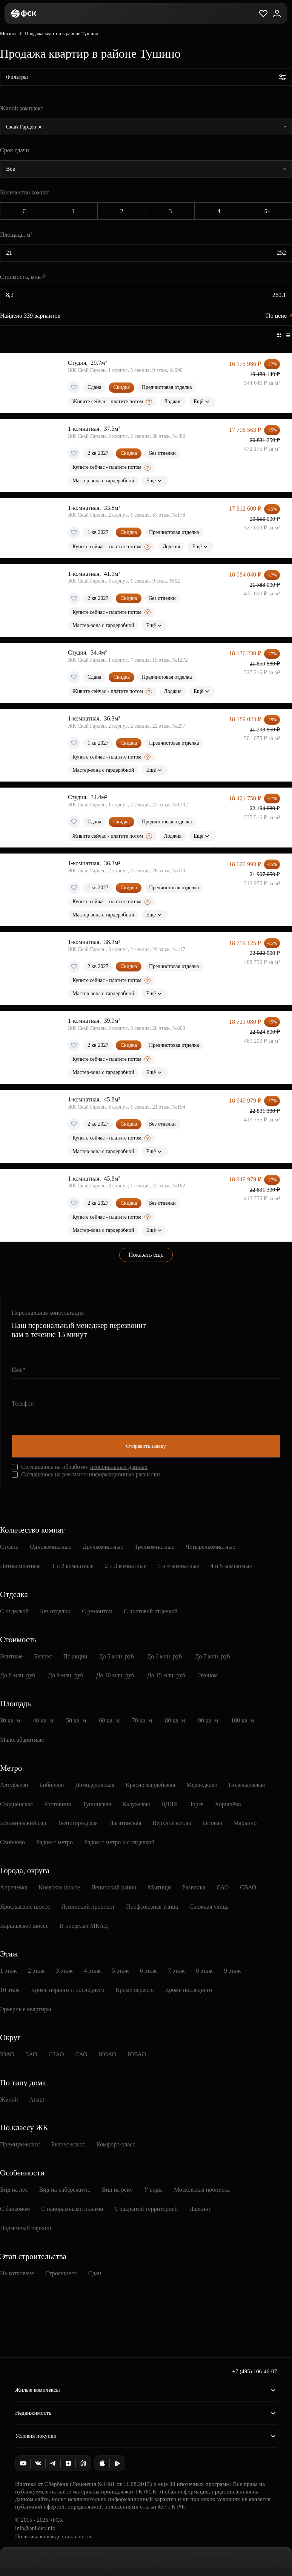  What do you see at coordinates (9, 1546) in the screenshot?
I see `Студии` at bounding box center [9, 1546].